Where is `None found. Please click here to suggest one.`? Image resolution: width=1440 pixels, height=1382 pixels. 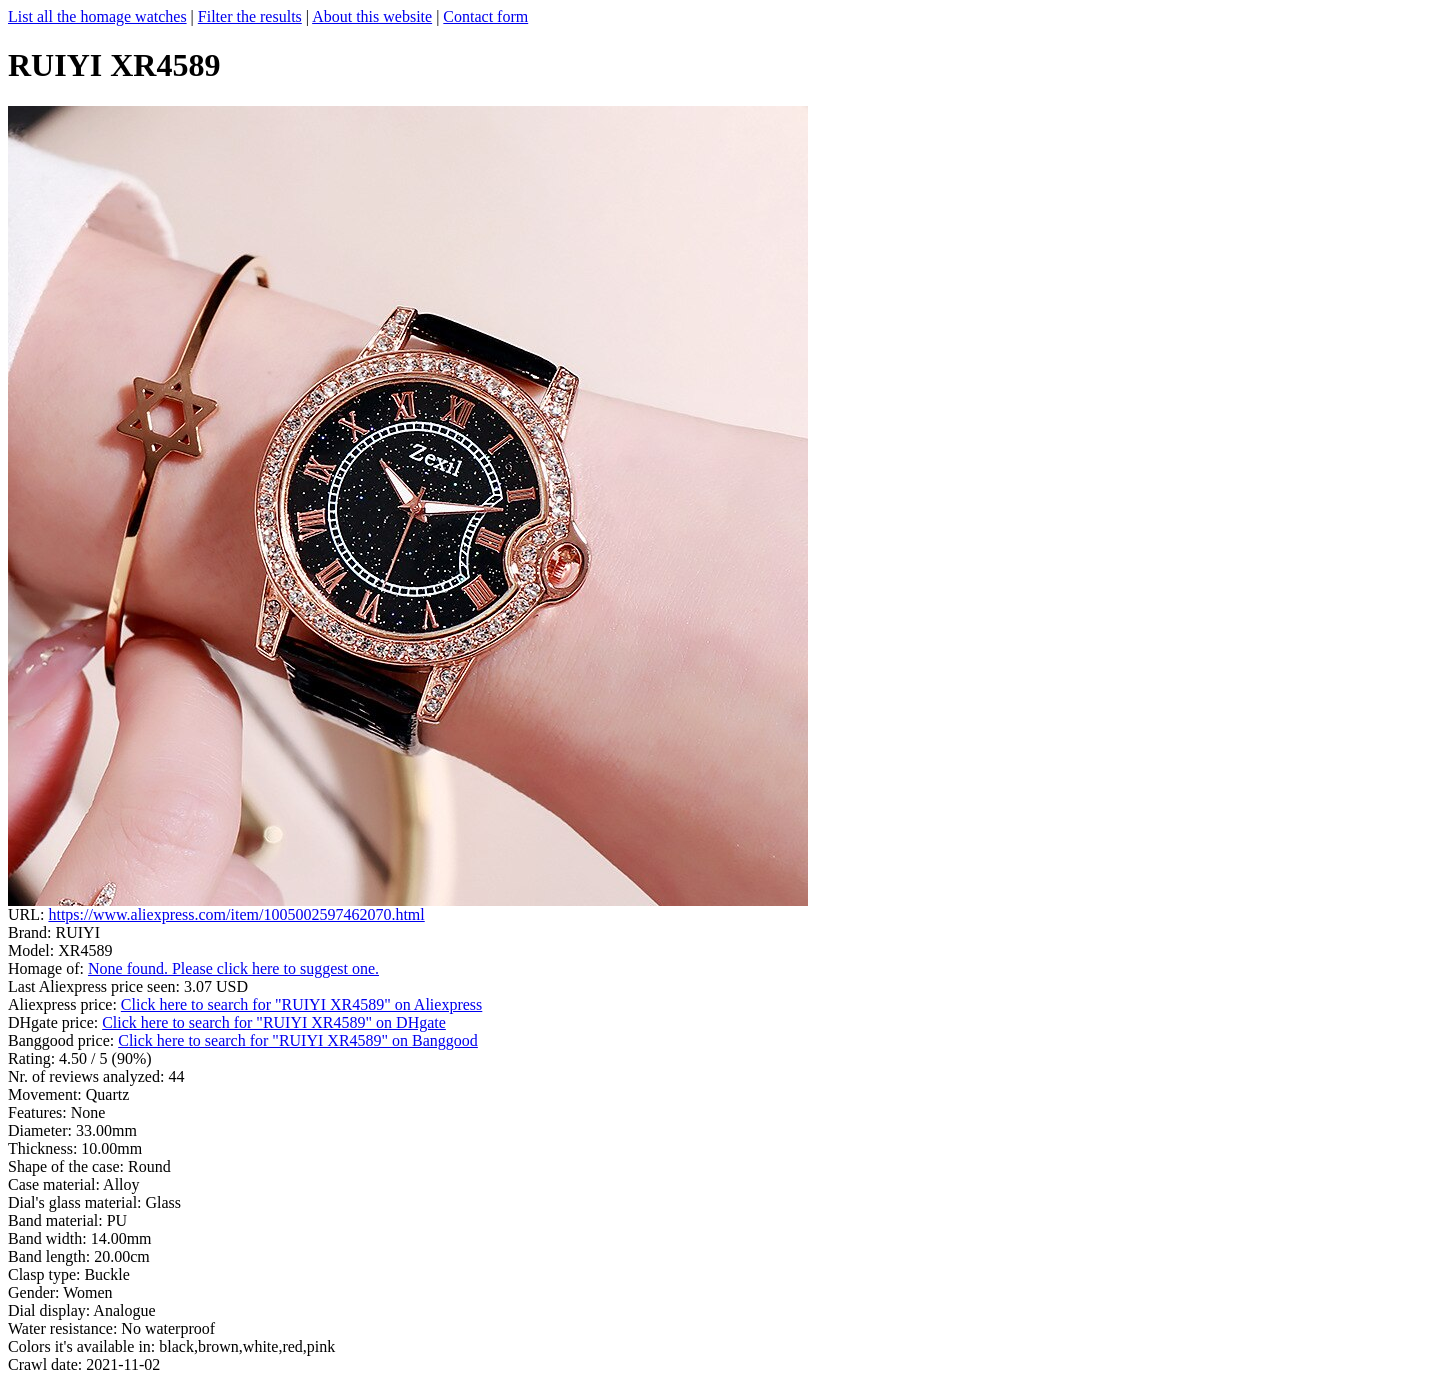
None found. Please click here to suggest one. is located at coordinates (233, 968).